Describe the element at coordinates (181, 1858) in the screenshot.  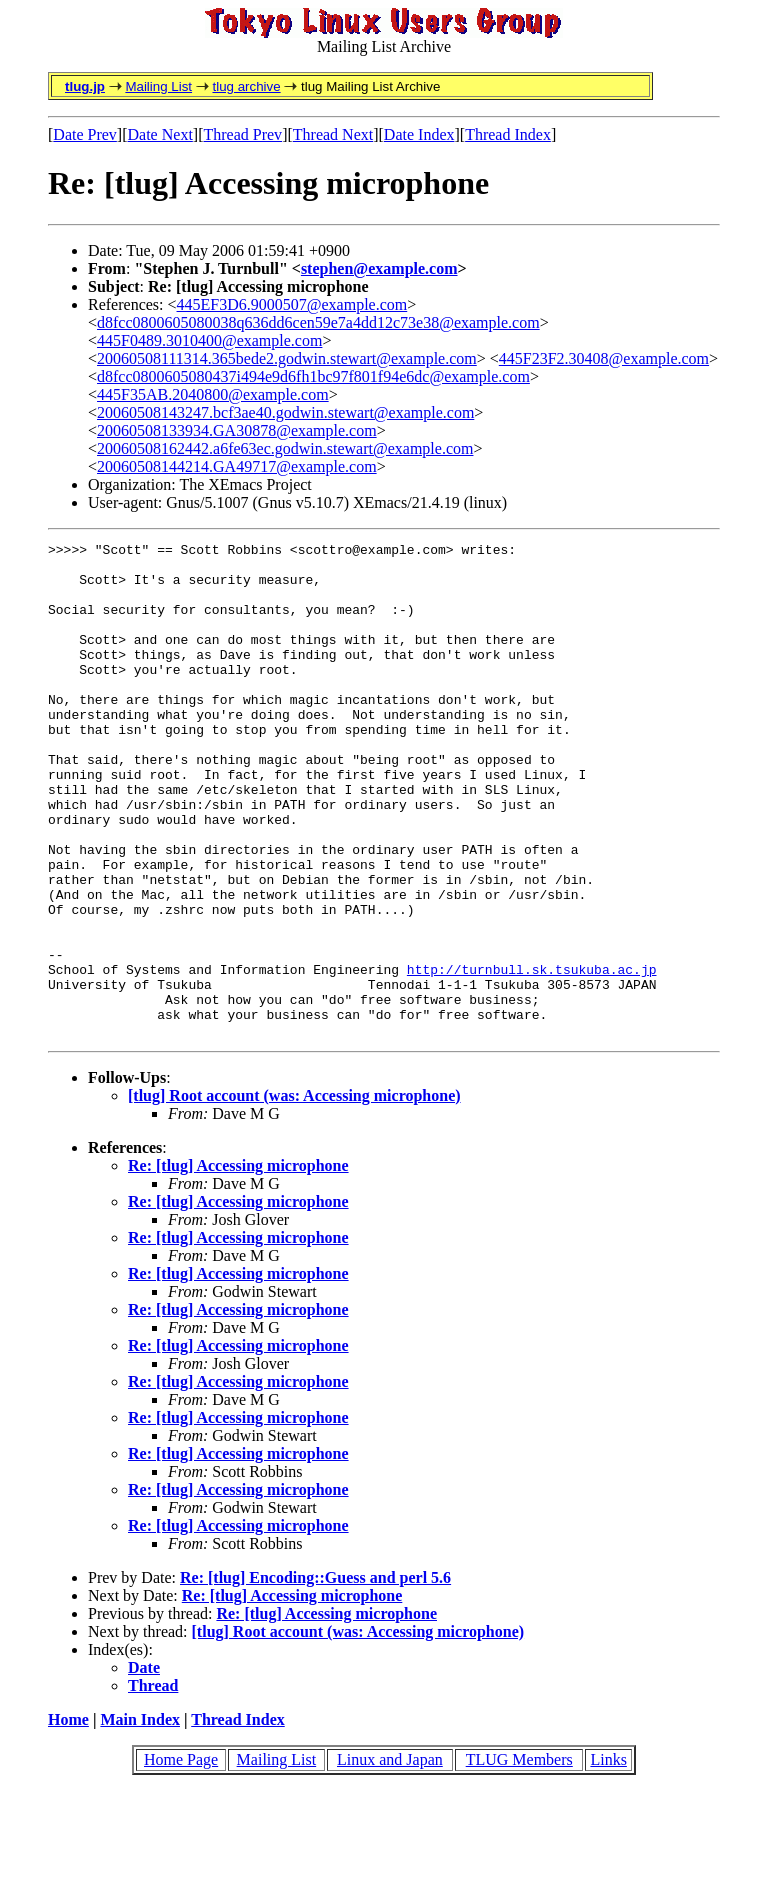
I see `Home Page` at that location.